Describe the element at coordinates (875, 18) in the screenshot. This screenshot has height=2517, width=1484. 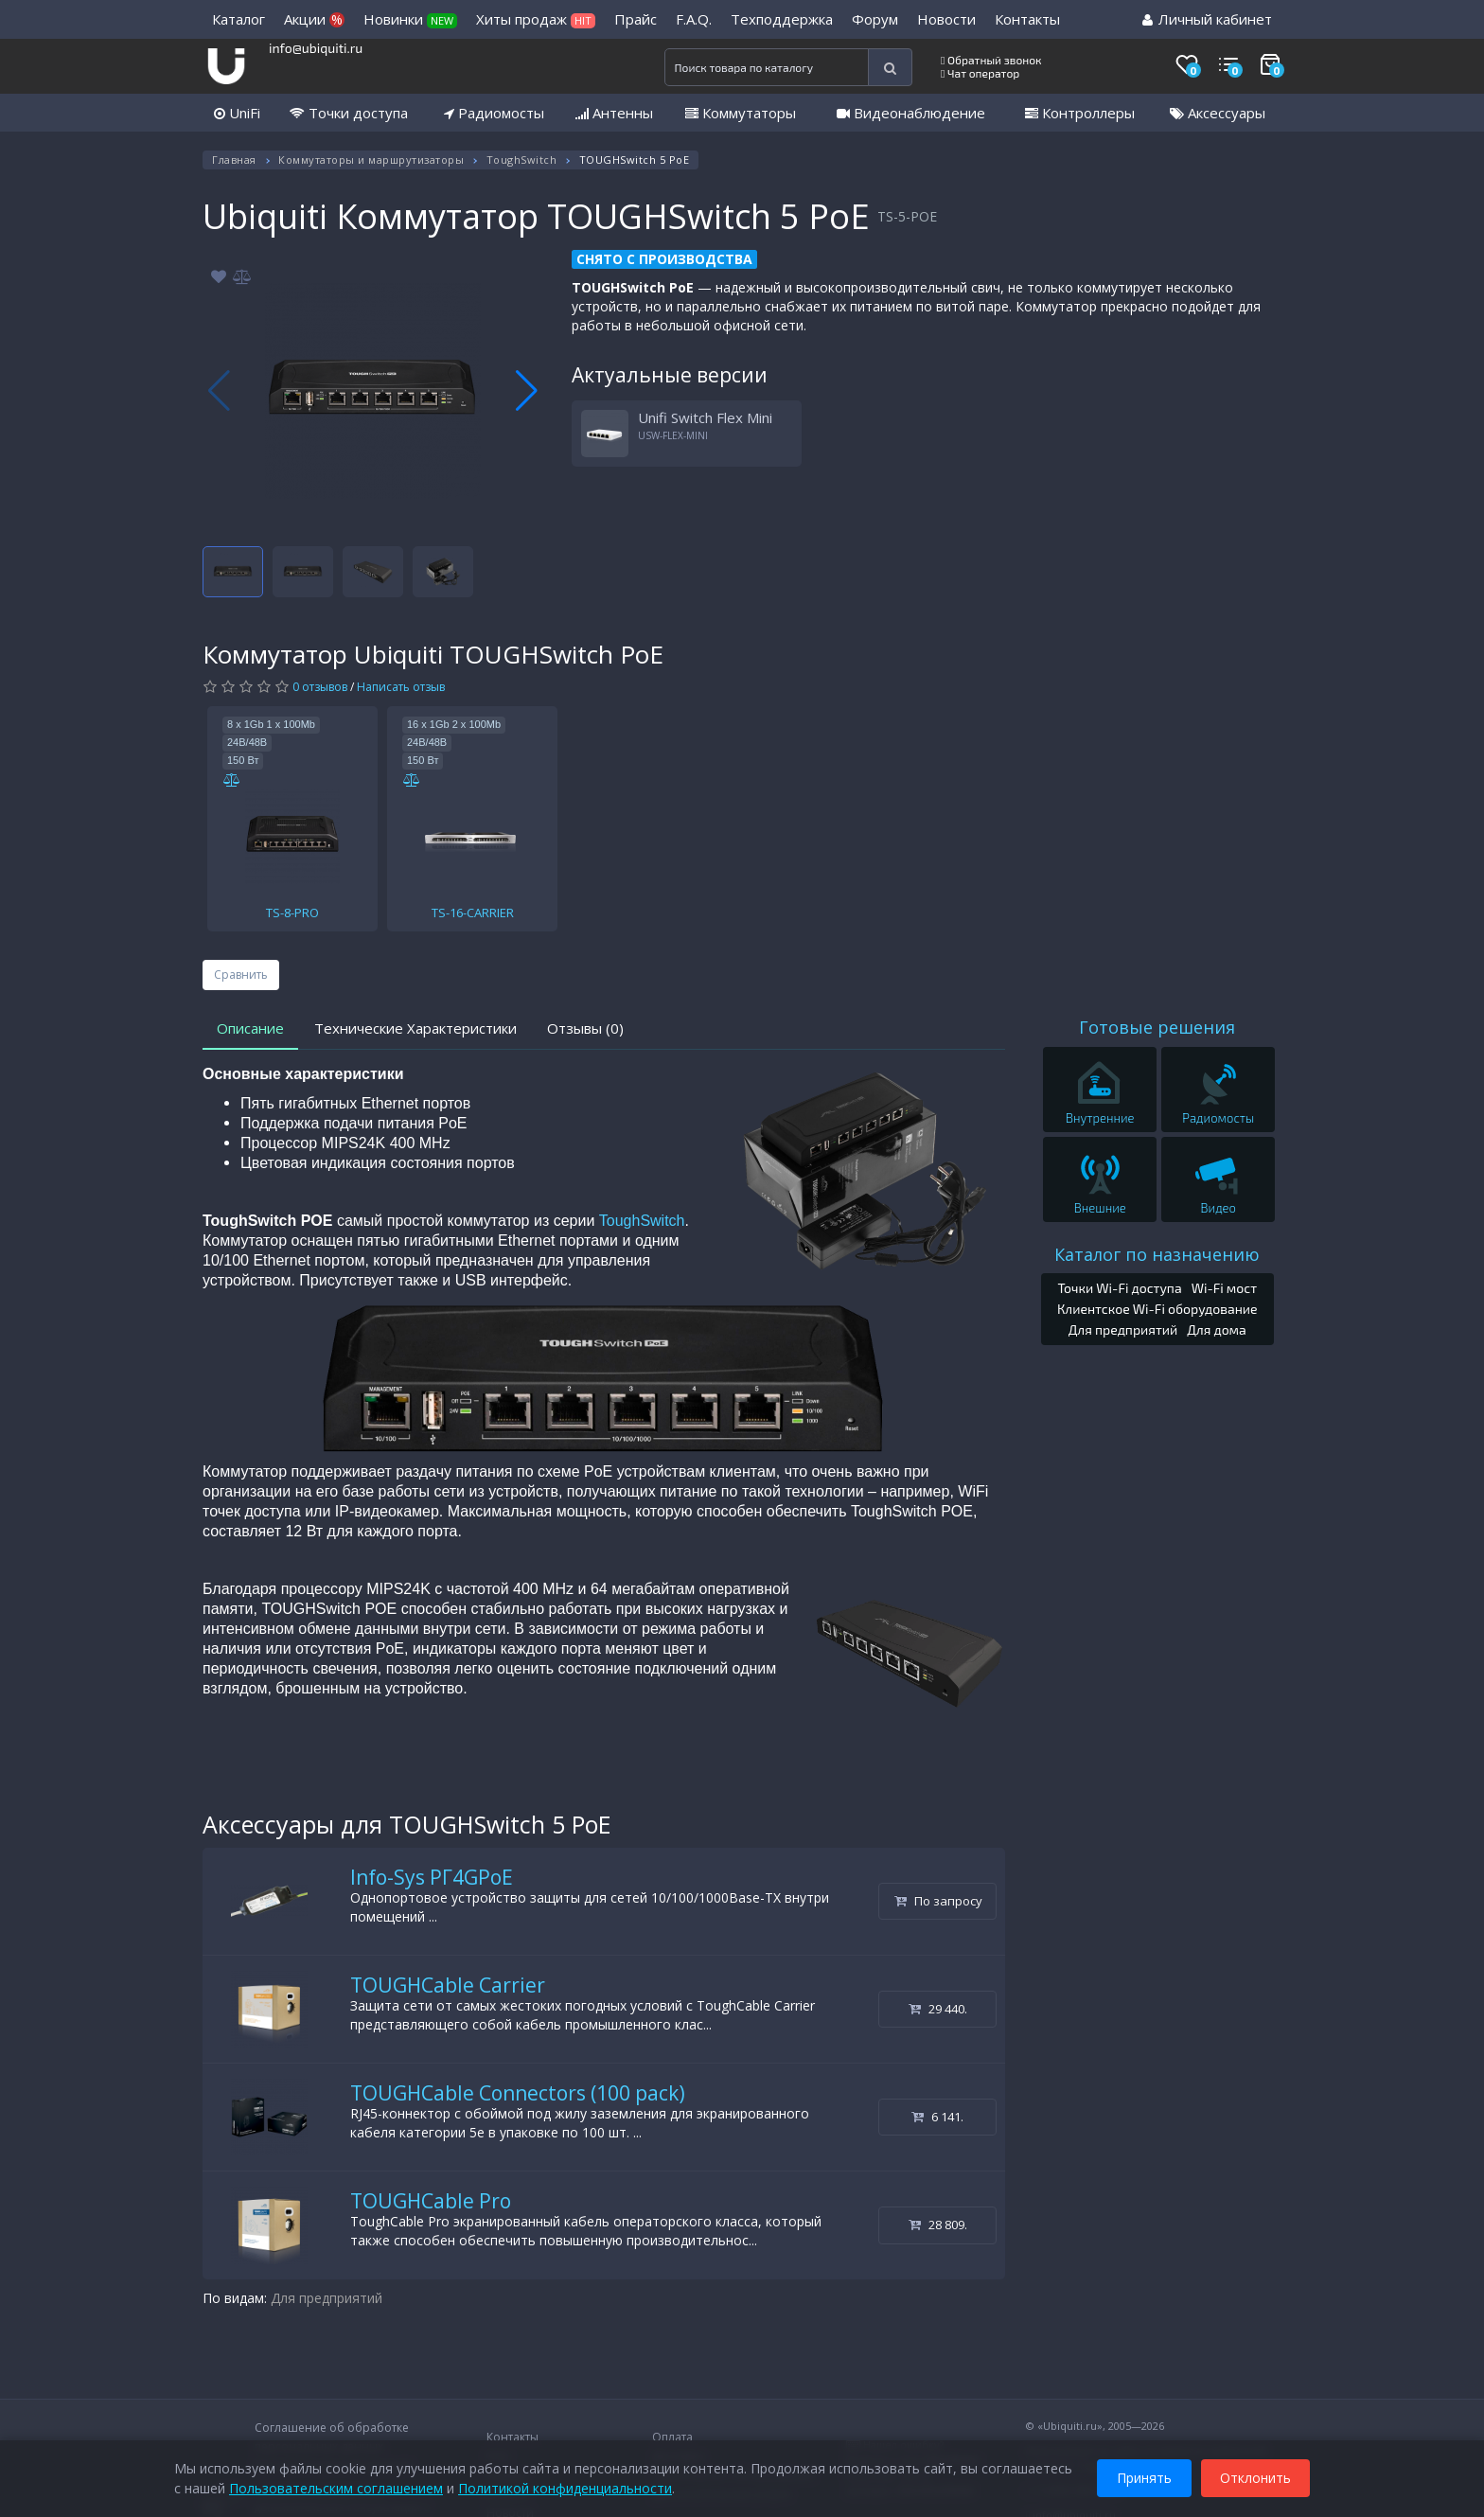
I see `Форум` at that location.